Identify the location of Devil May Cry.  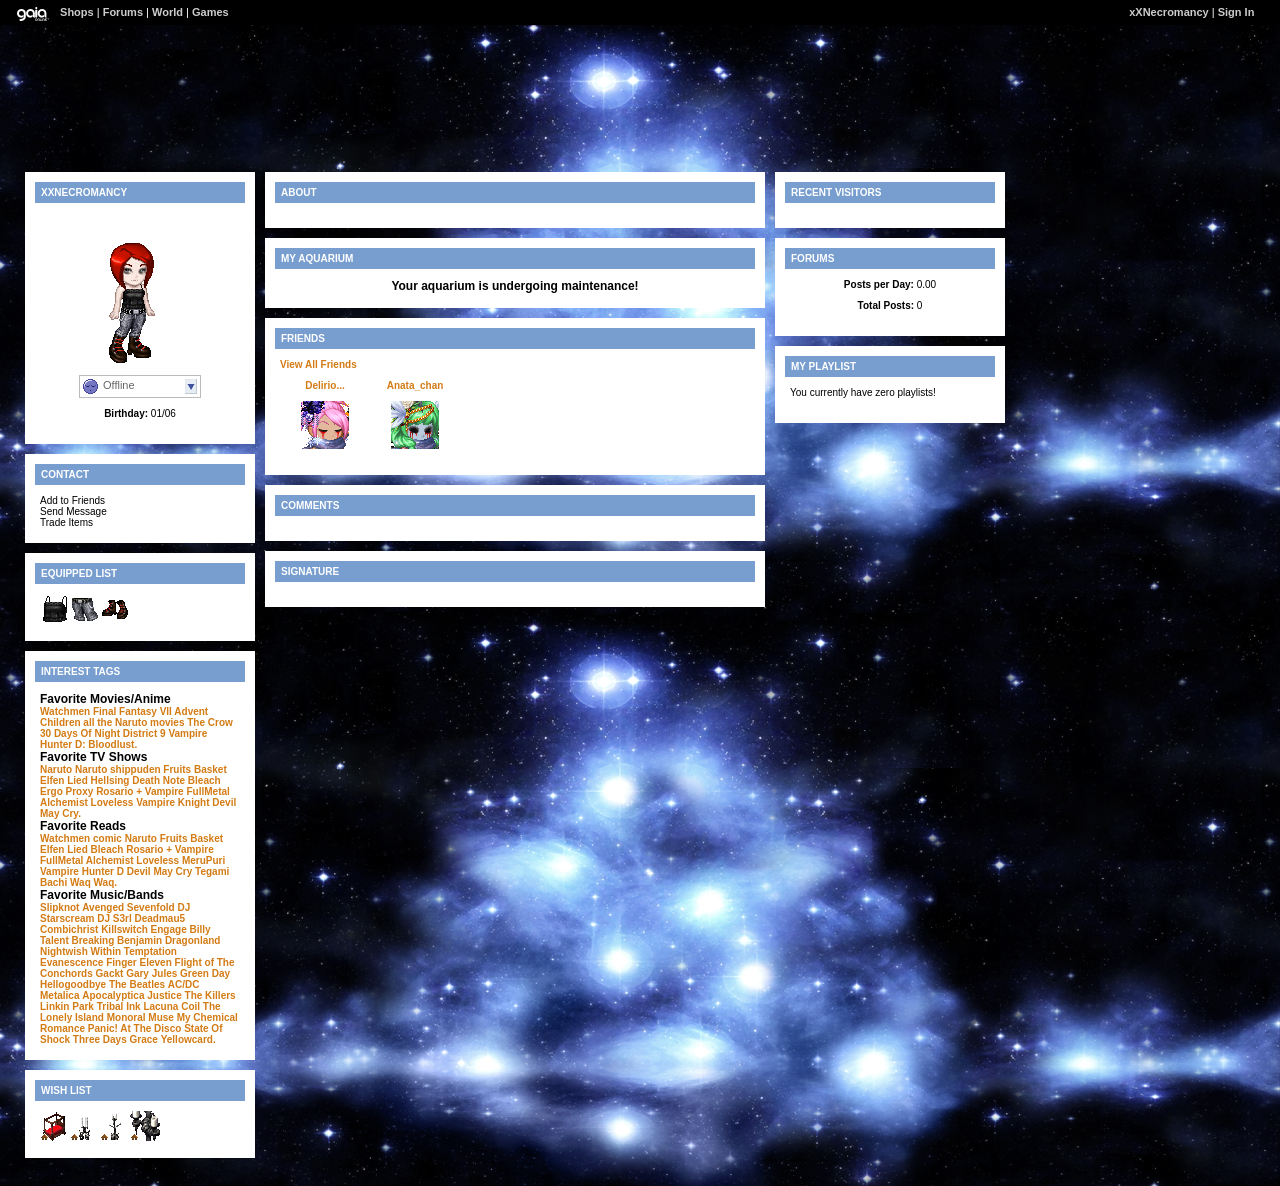
(160, 871).